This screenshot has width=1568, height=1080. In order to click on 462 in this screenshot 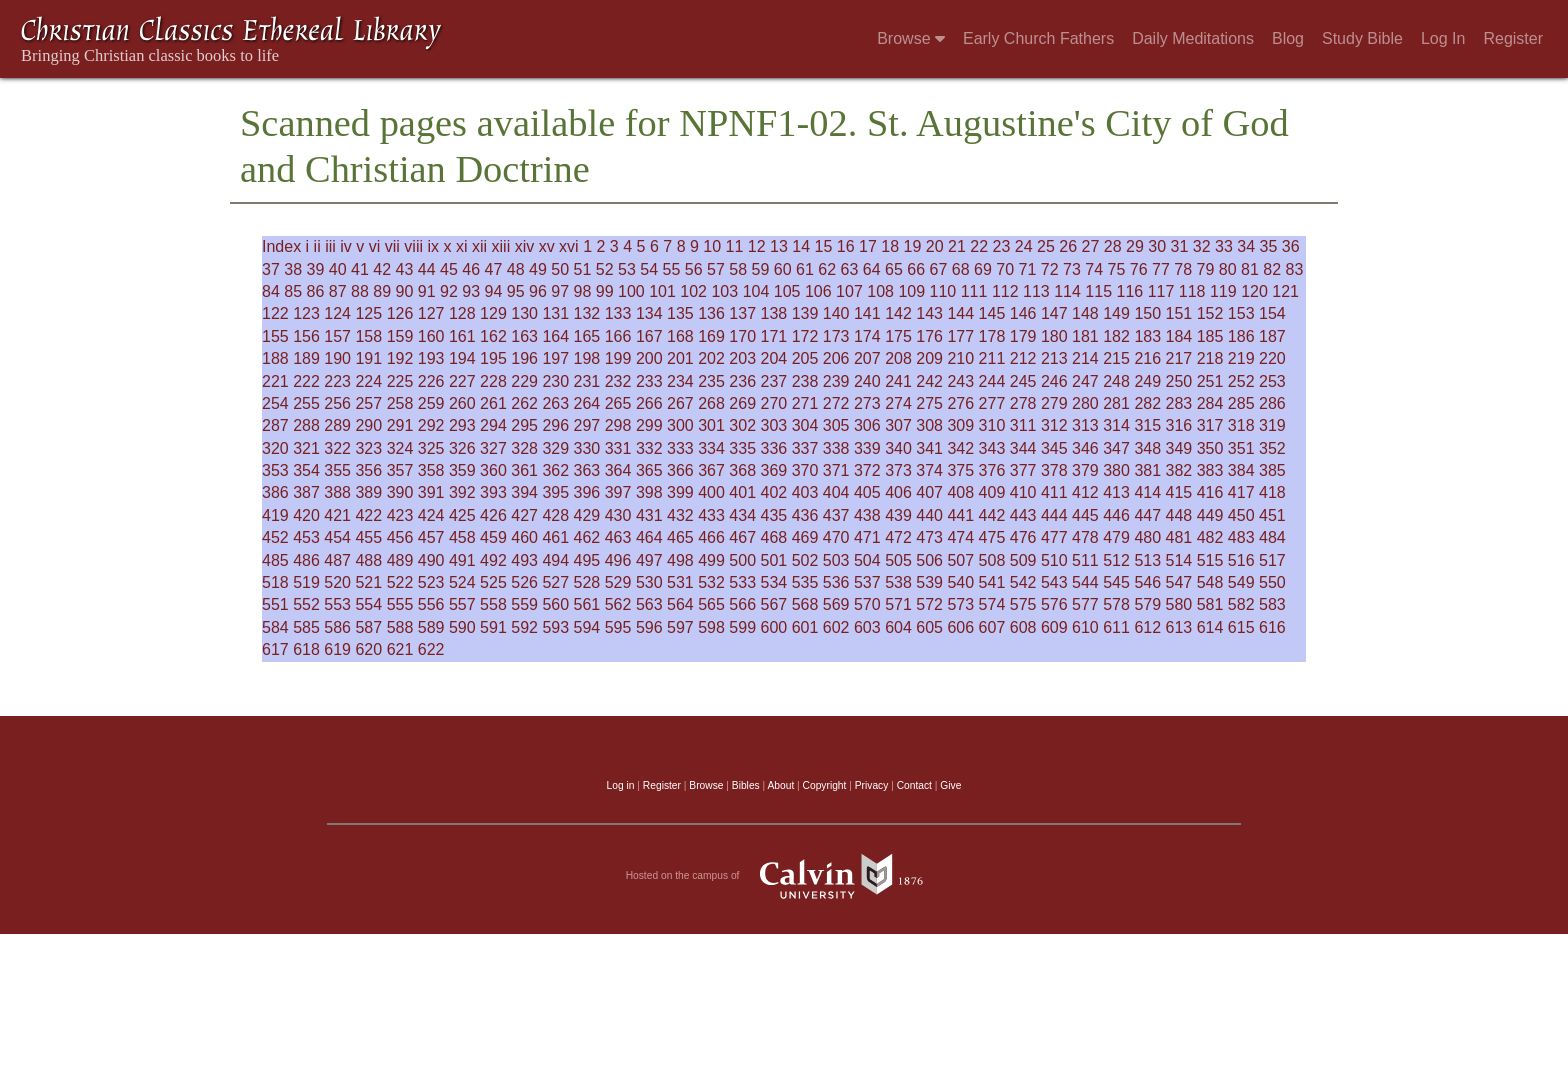, I will do `click(587, 537)`.